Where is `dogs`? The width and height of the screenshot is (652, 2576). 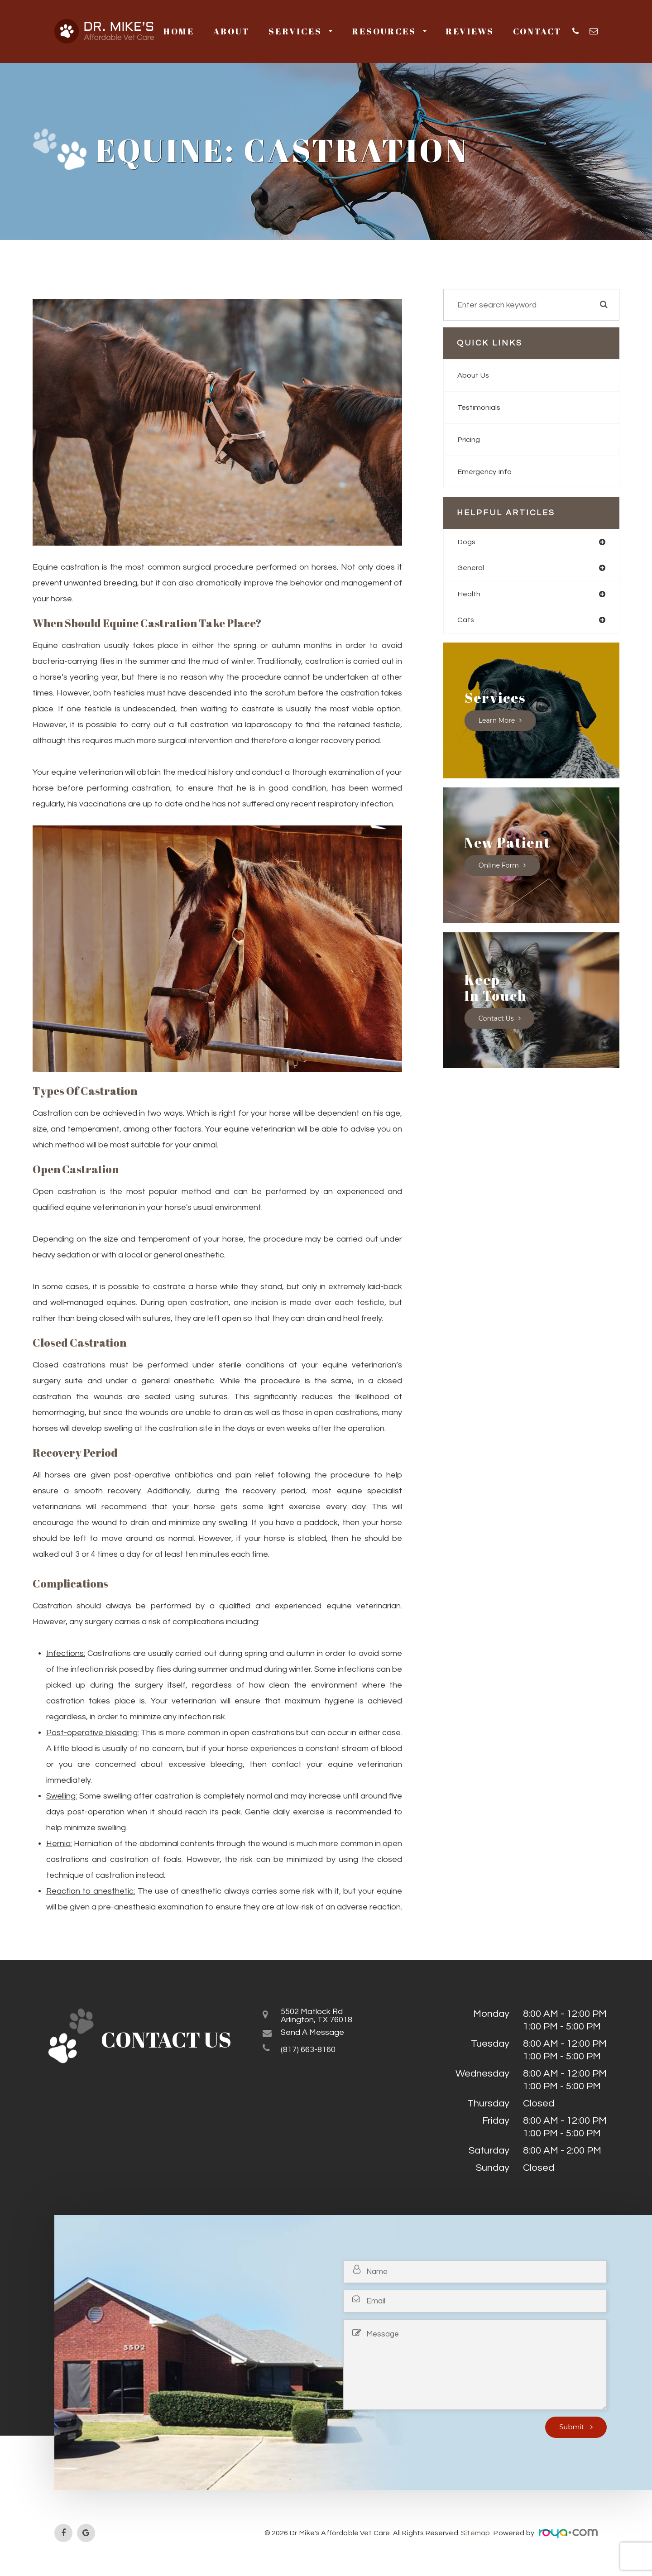
dogs is located at coordinates (467, 542).